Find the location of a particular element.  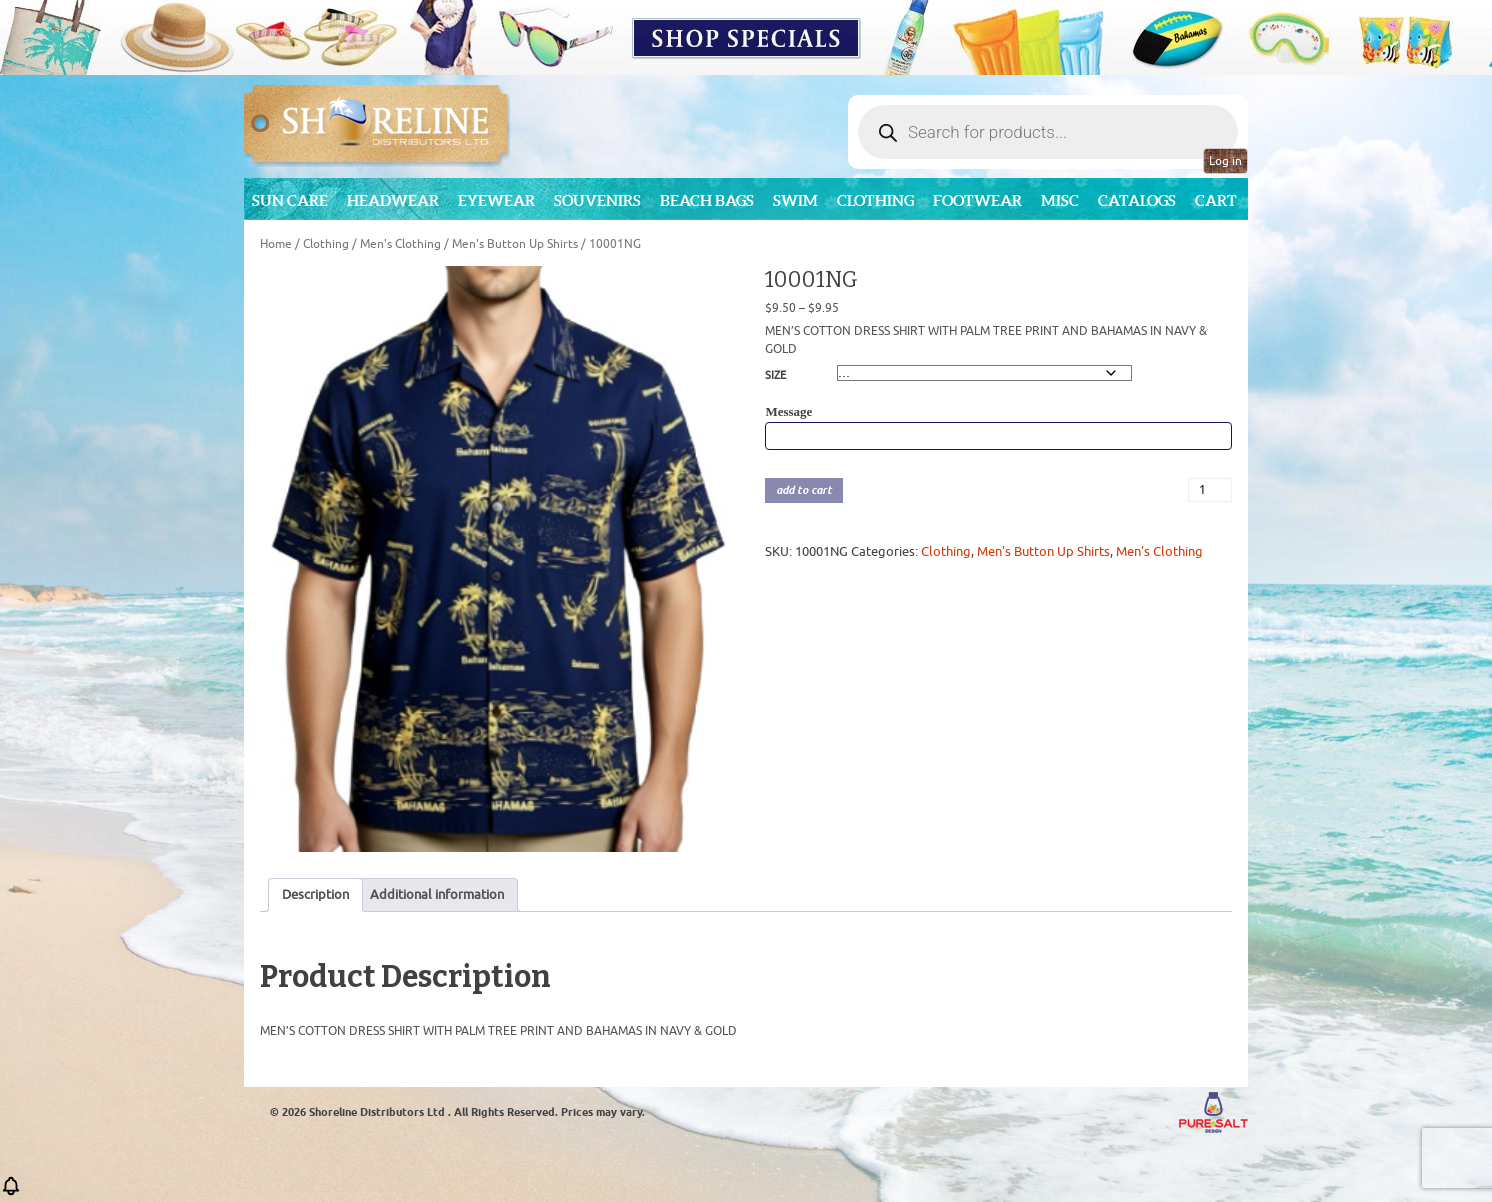

MISC is located at coordinates (1060, 200).